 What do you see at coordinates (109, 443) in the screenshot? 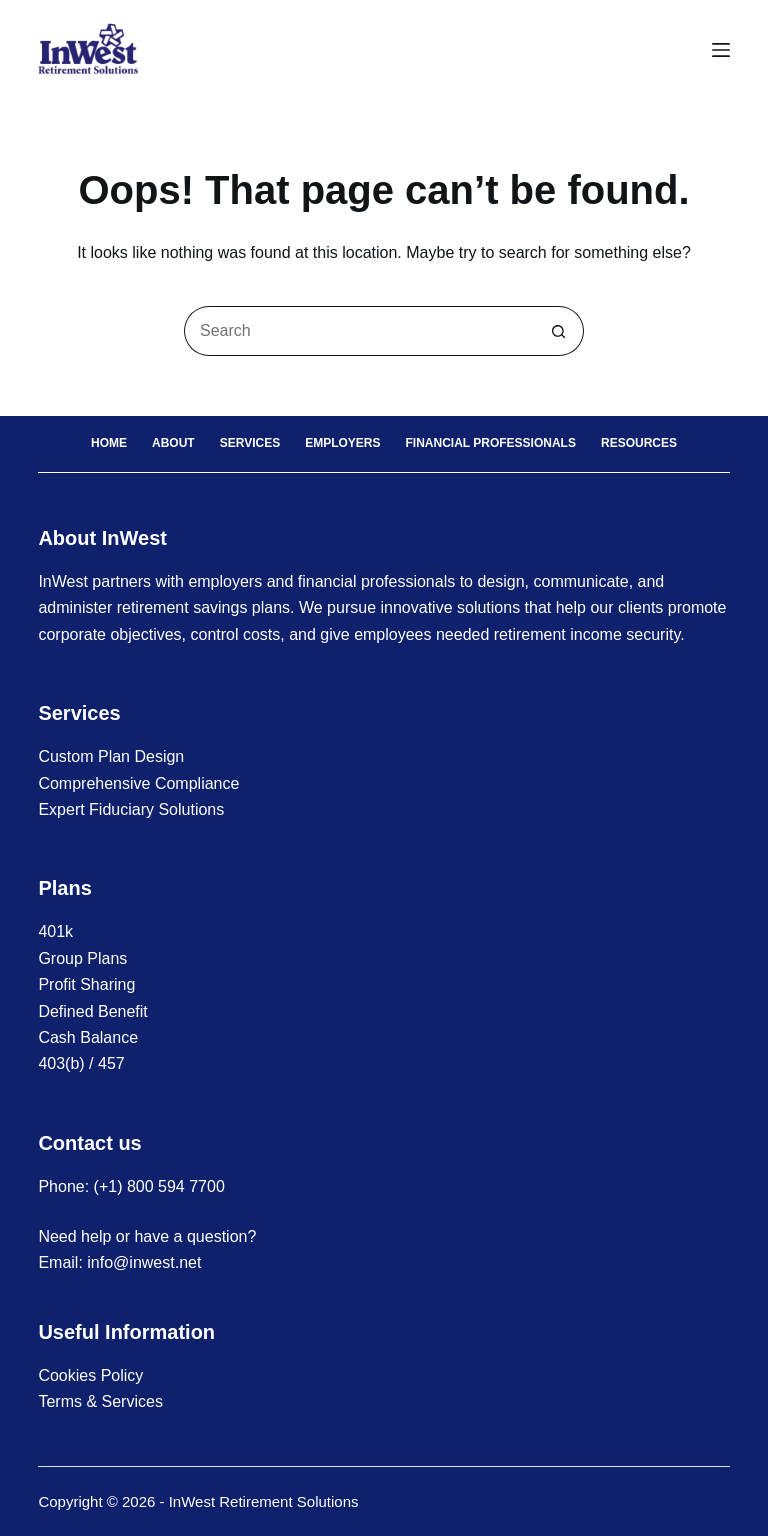
I see `Home` at bounding box center [109, 443].